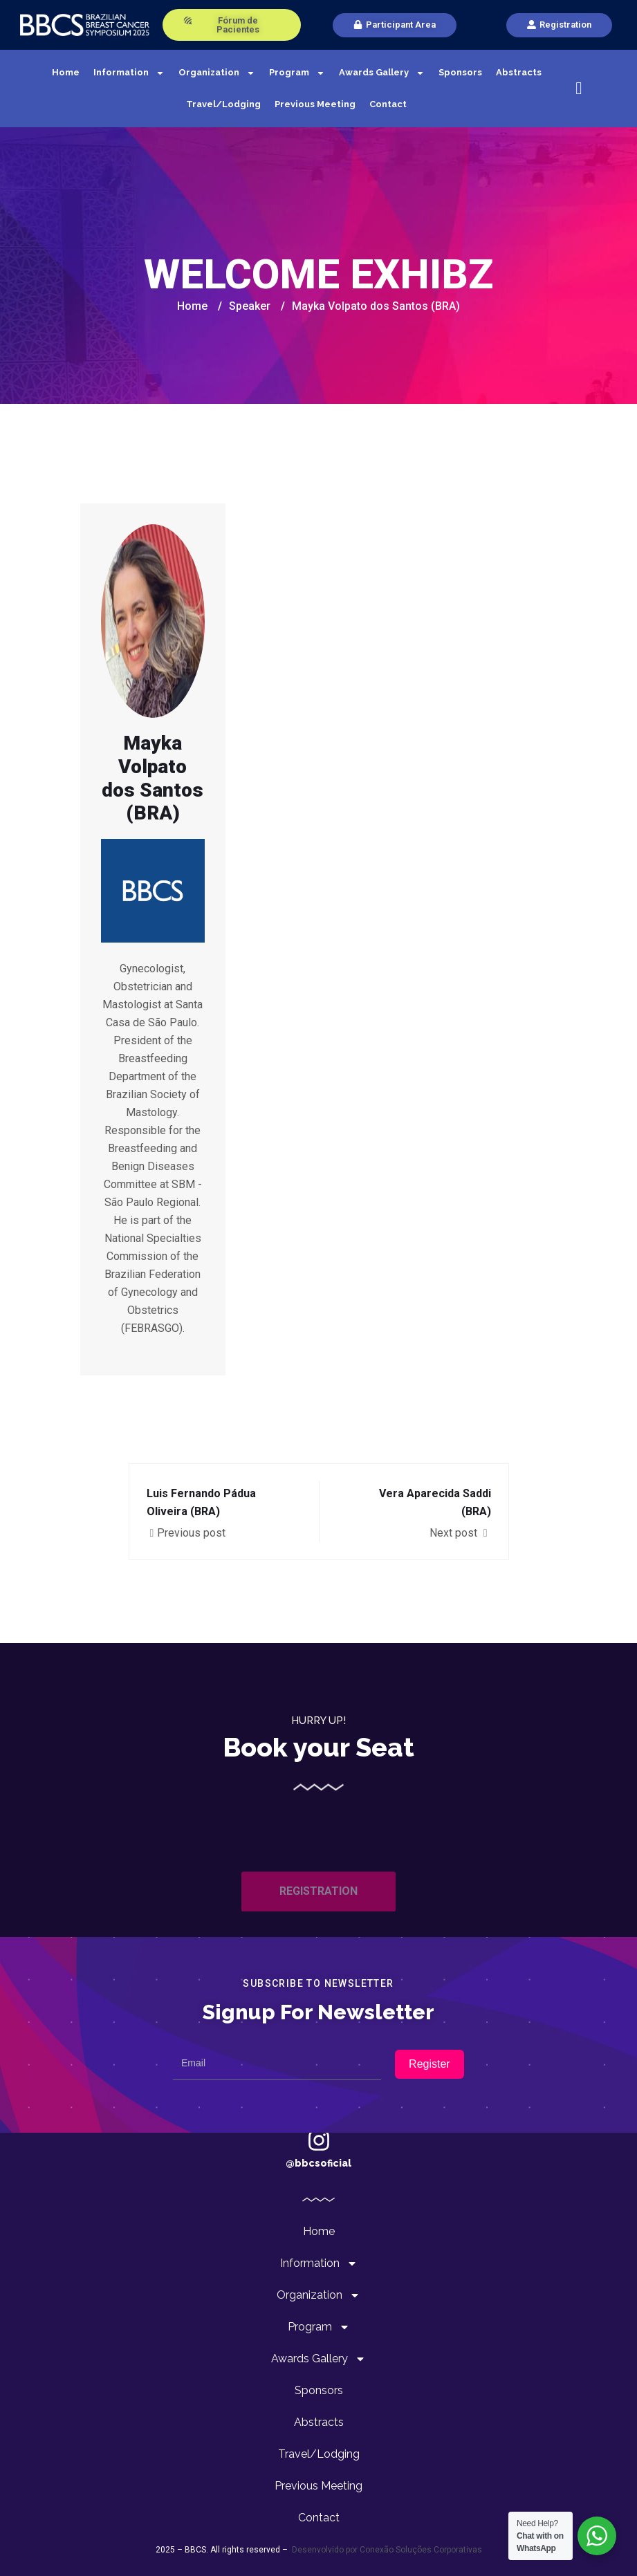 The image size is (637, 2576). I want to click on Home, so click(66, 72).